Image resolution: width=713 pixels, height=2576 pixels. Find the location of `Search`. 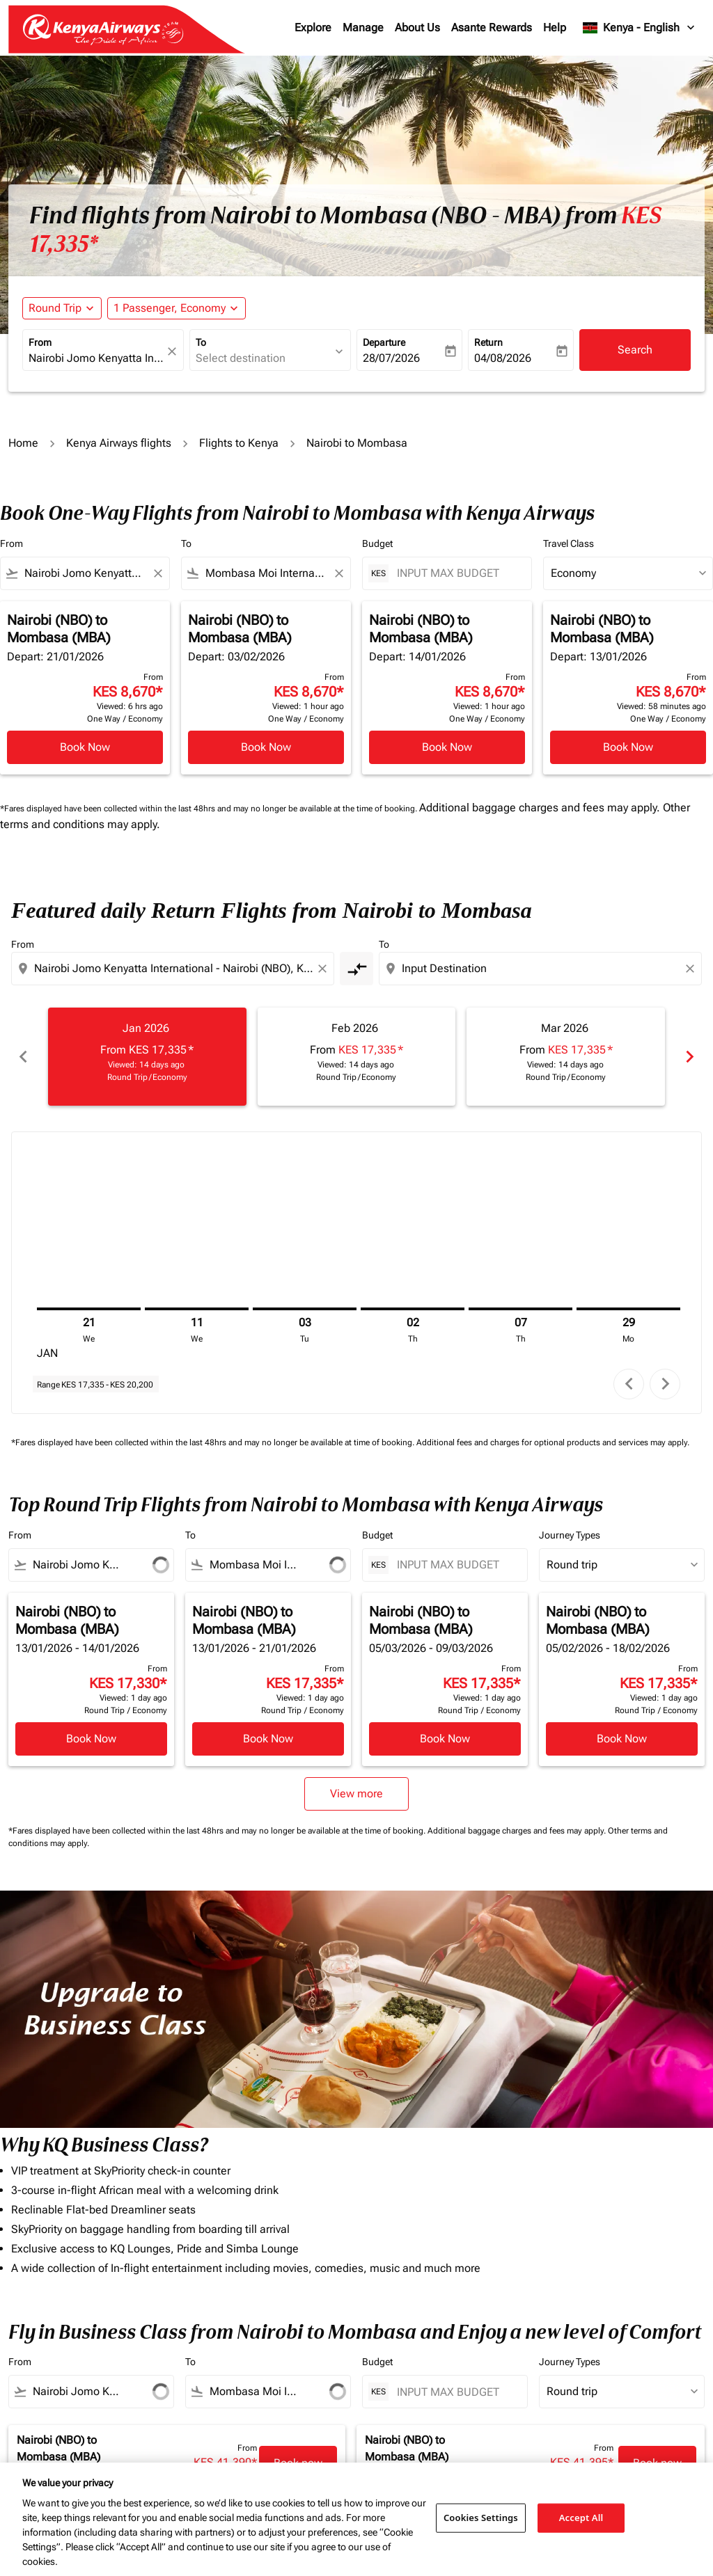

Search is located at coordinates (635, 349).